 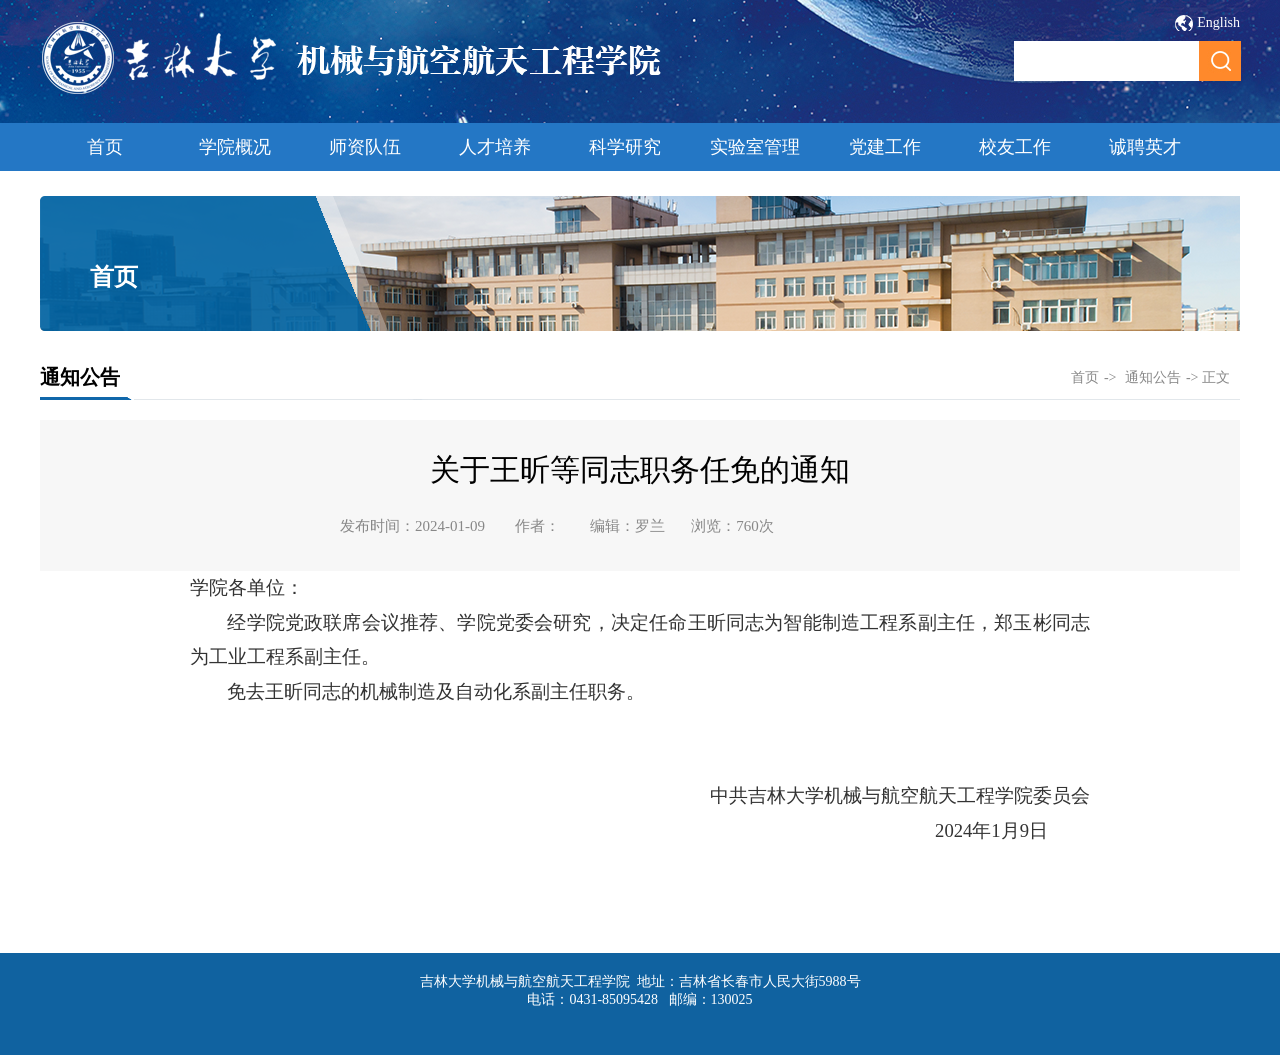 What do you see at coordinates (885, 147) in the screenshot?
I see `党建工作` at bounding box center [885, 147].